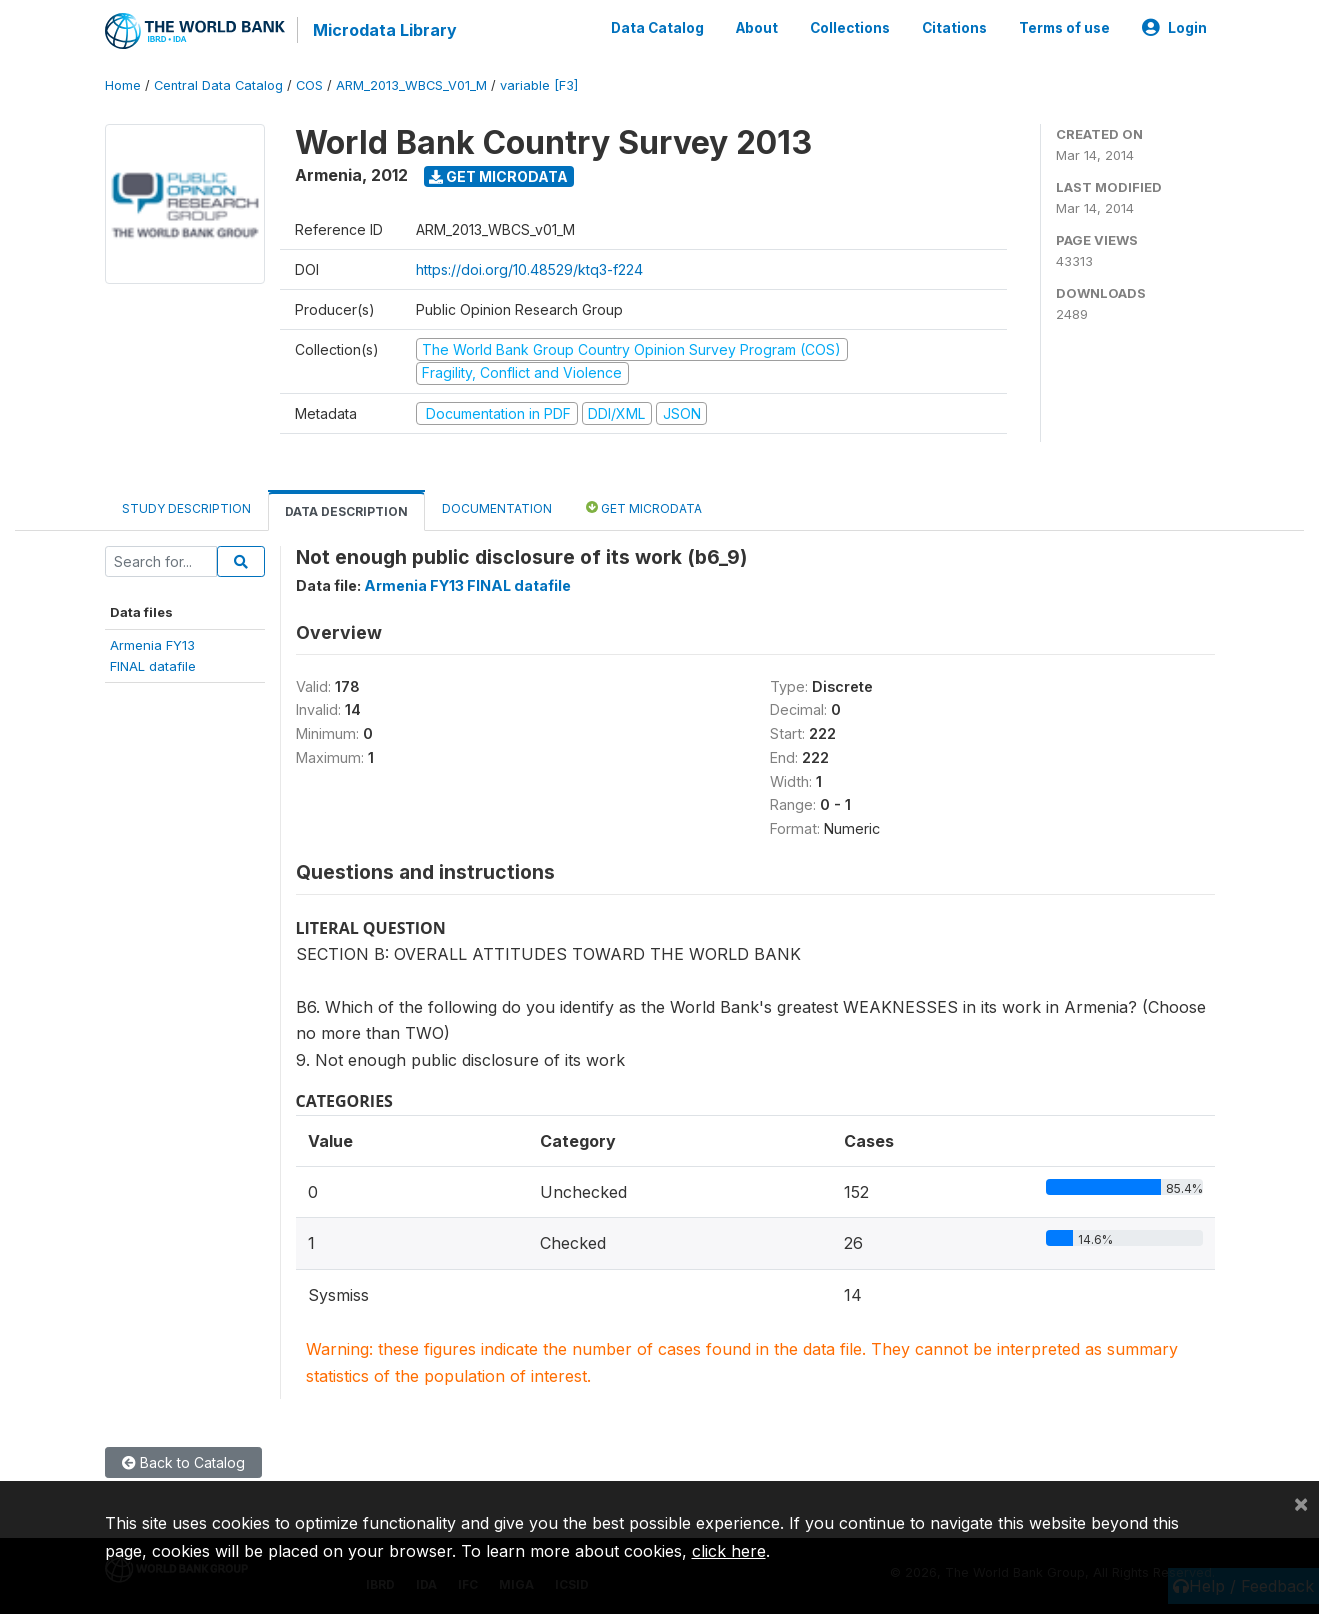 The image size is (1319, 1614). Describe the element at coordinates (411, 84) in the screenshot. I see `ARM_2013_WBCS_V01_M` at that location.